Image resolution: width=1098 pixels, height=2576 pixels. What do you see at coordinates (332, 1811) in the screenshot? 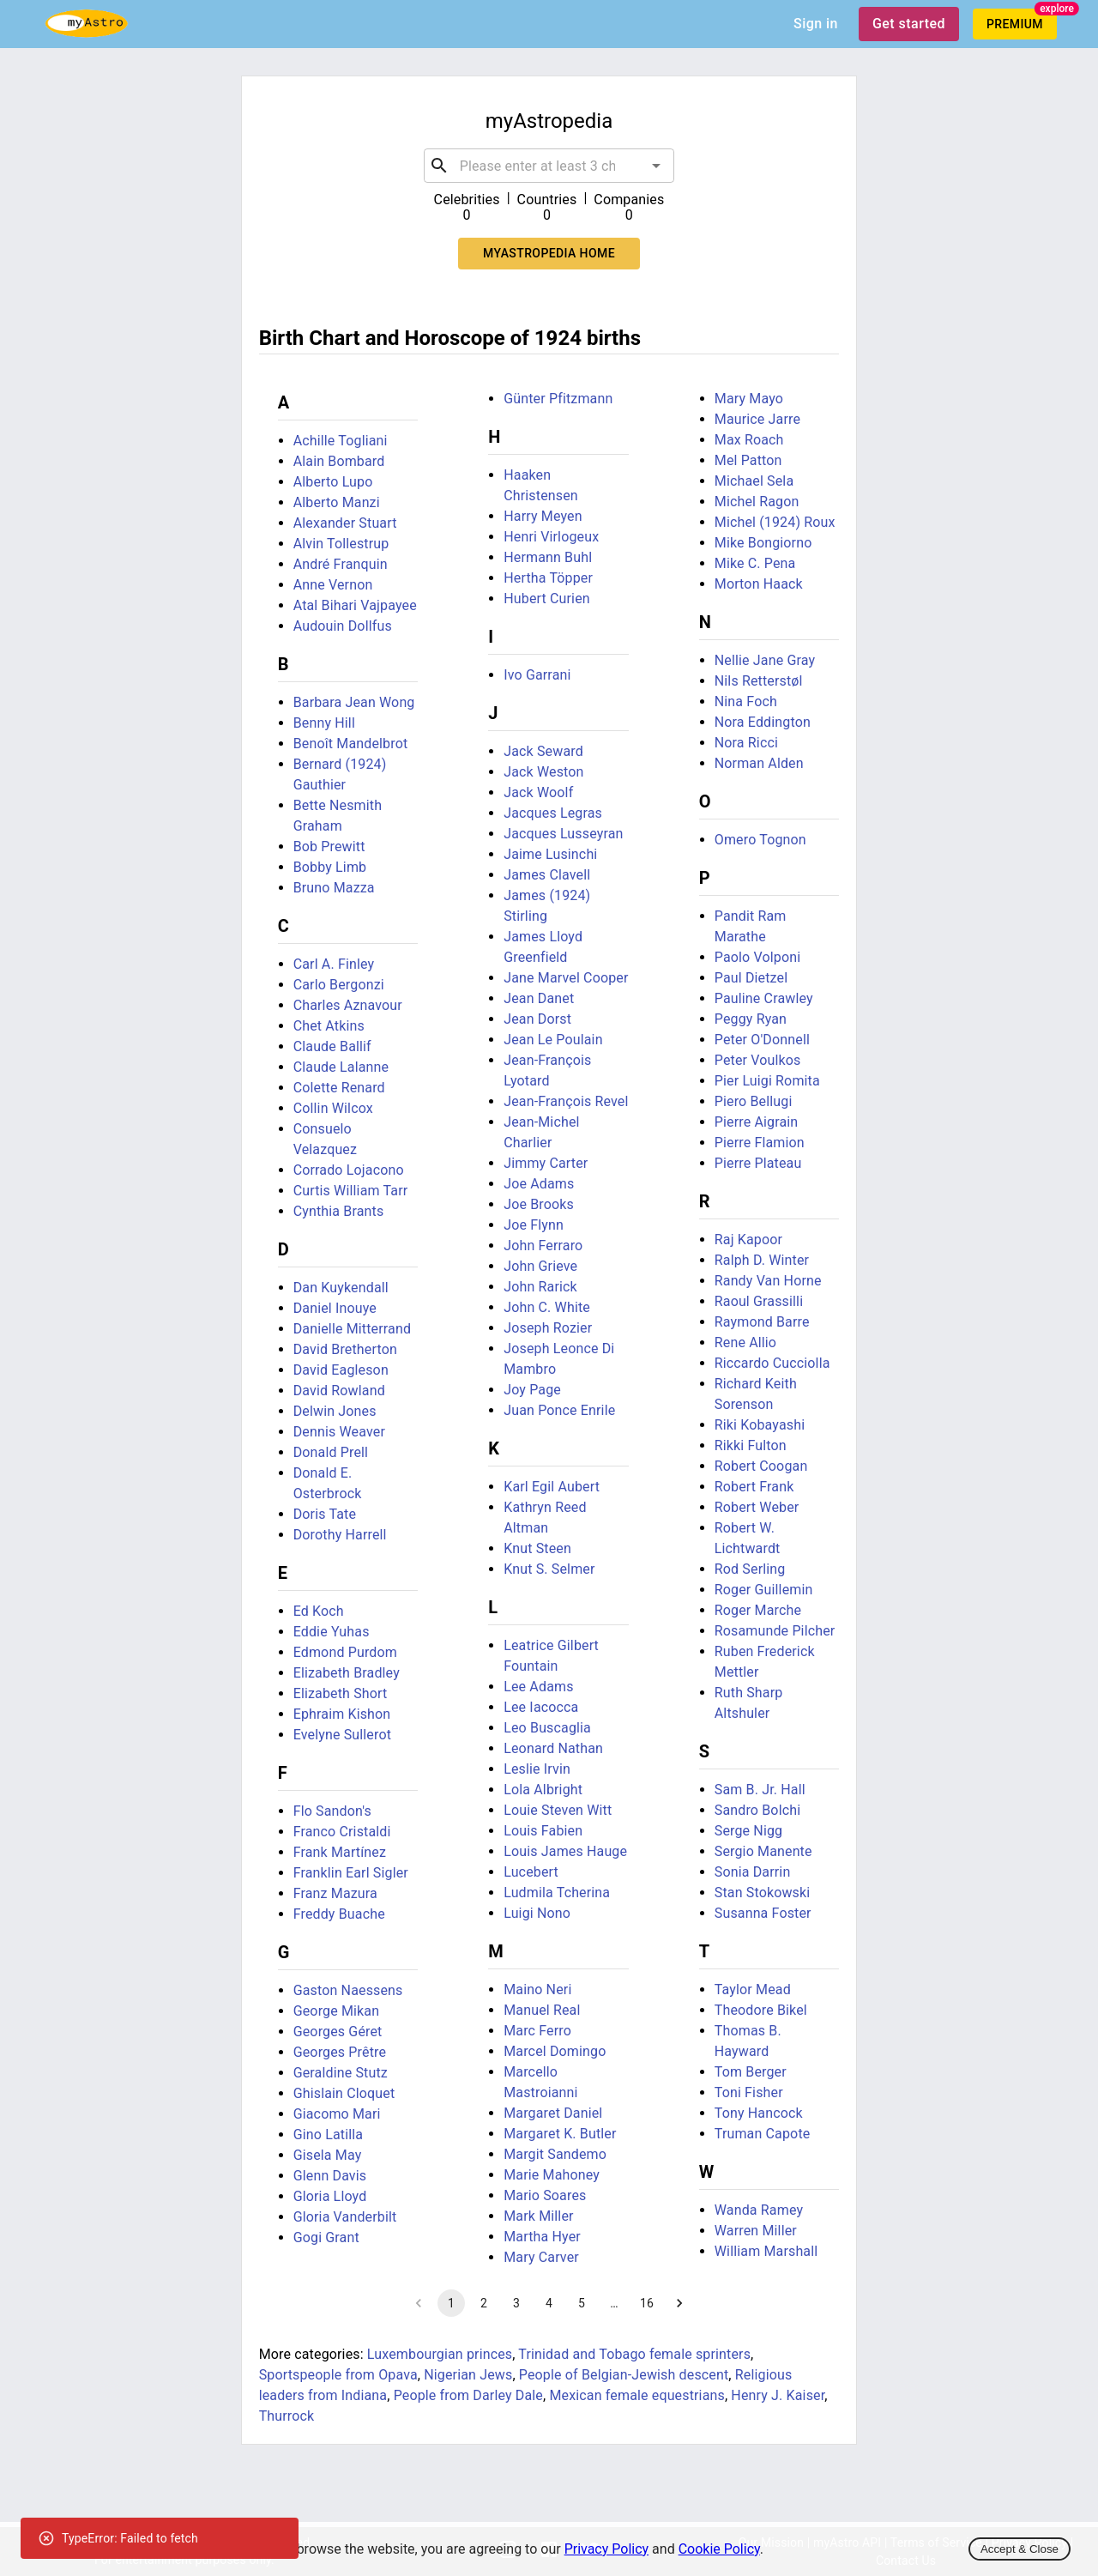
I see `Flo Sandon's` at bounding box center [332, 1811].